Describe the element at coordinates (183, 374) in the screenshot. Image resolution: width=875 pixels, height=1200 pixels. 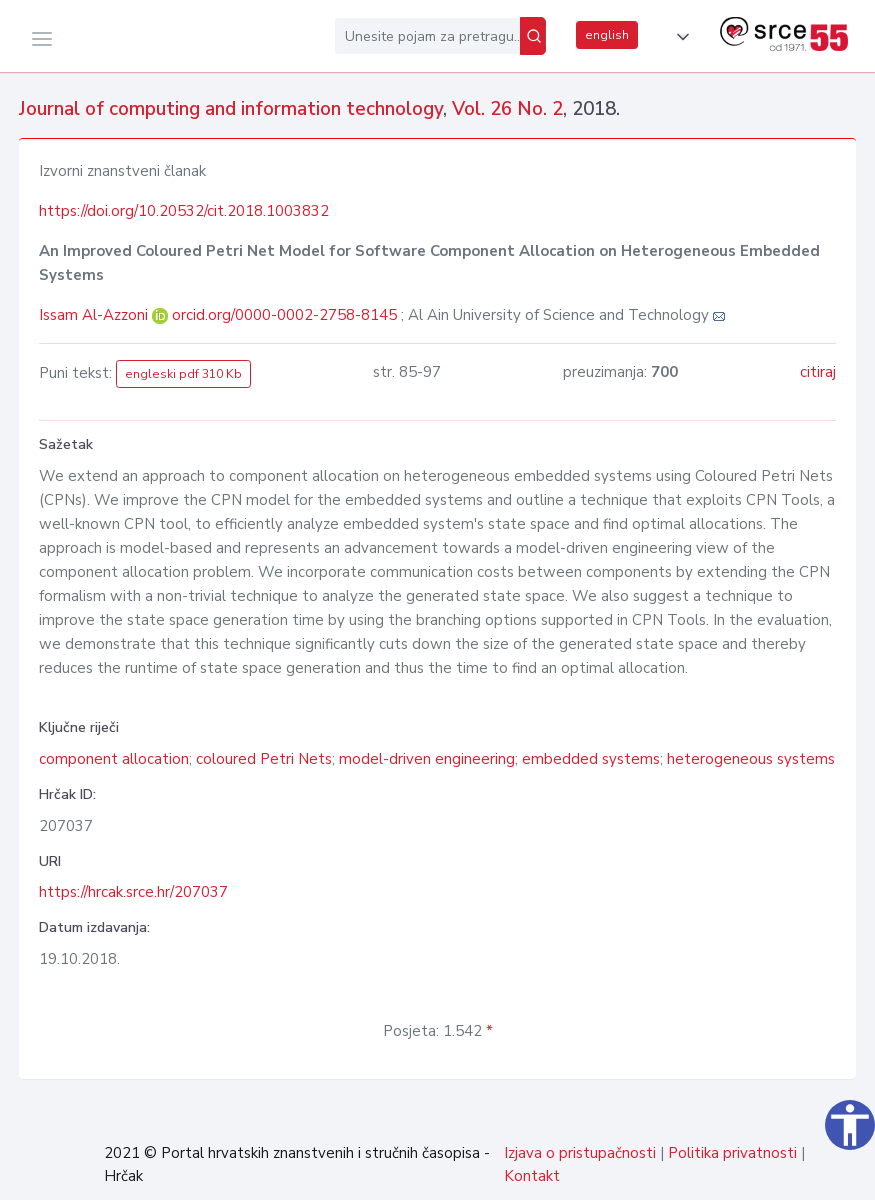
I see `engleski pdf 310 Kb` at that location.